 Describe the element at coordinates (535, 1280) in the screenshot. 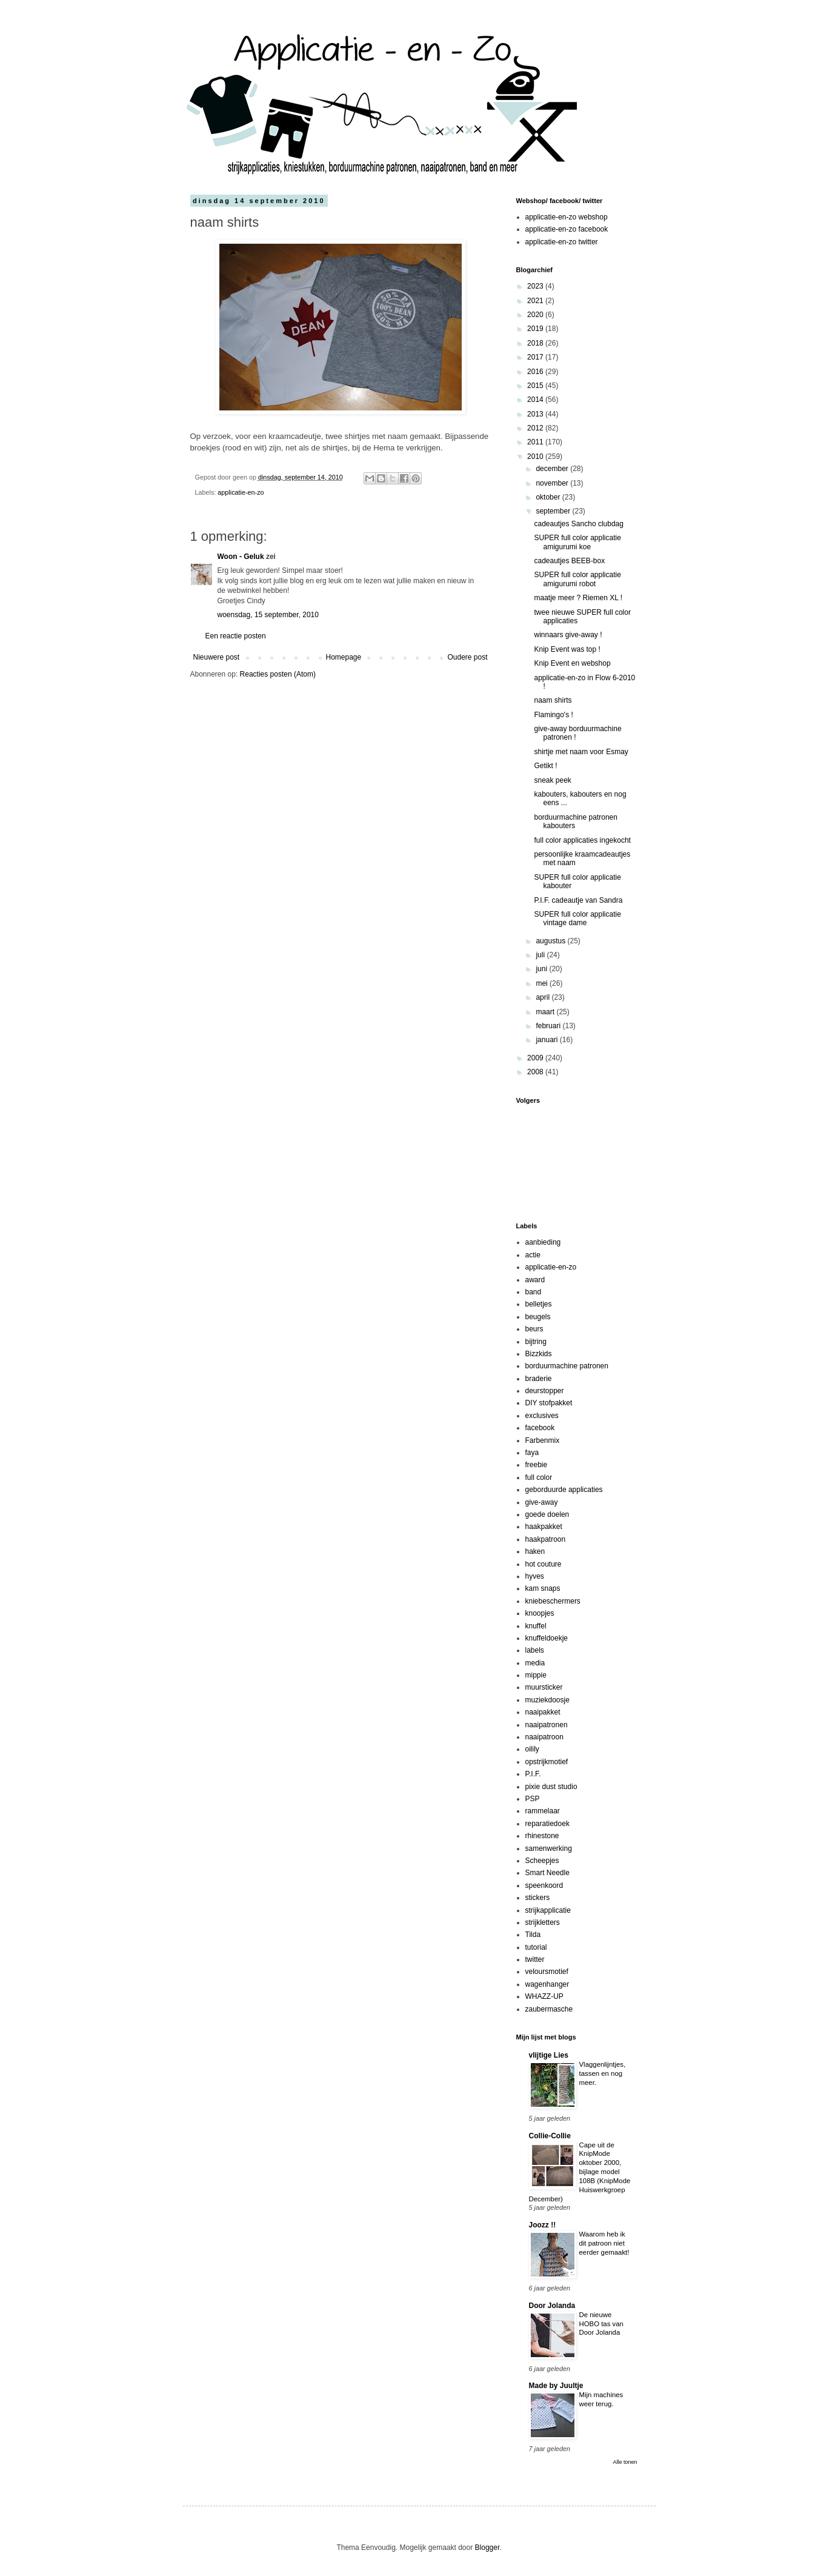

I see `award` at that location.